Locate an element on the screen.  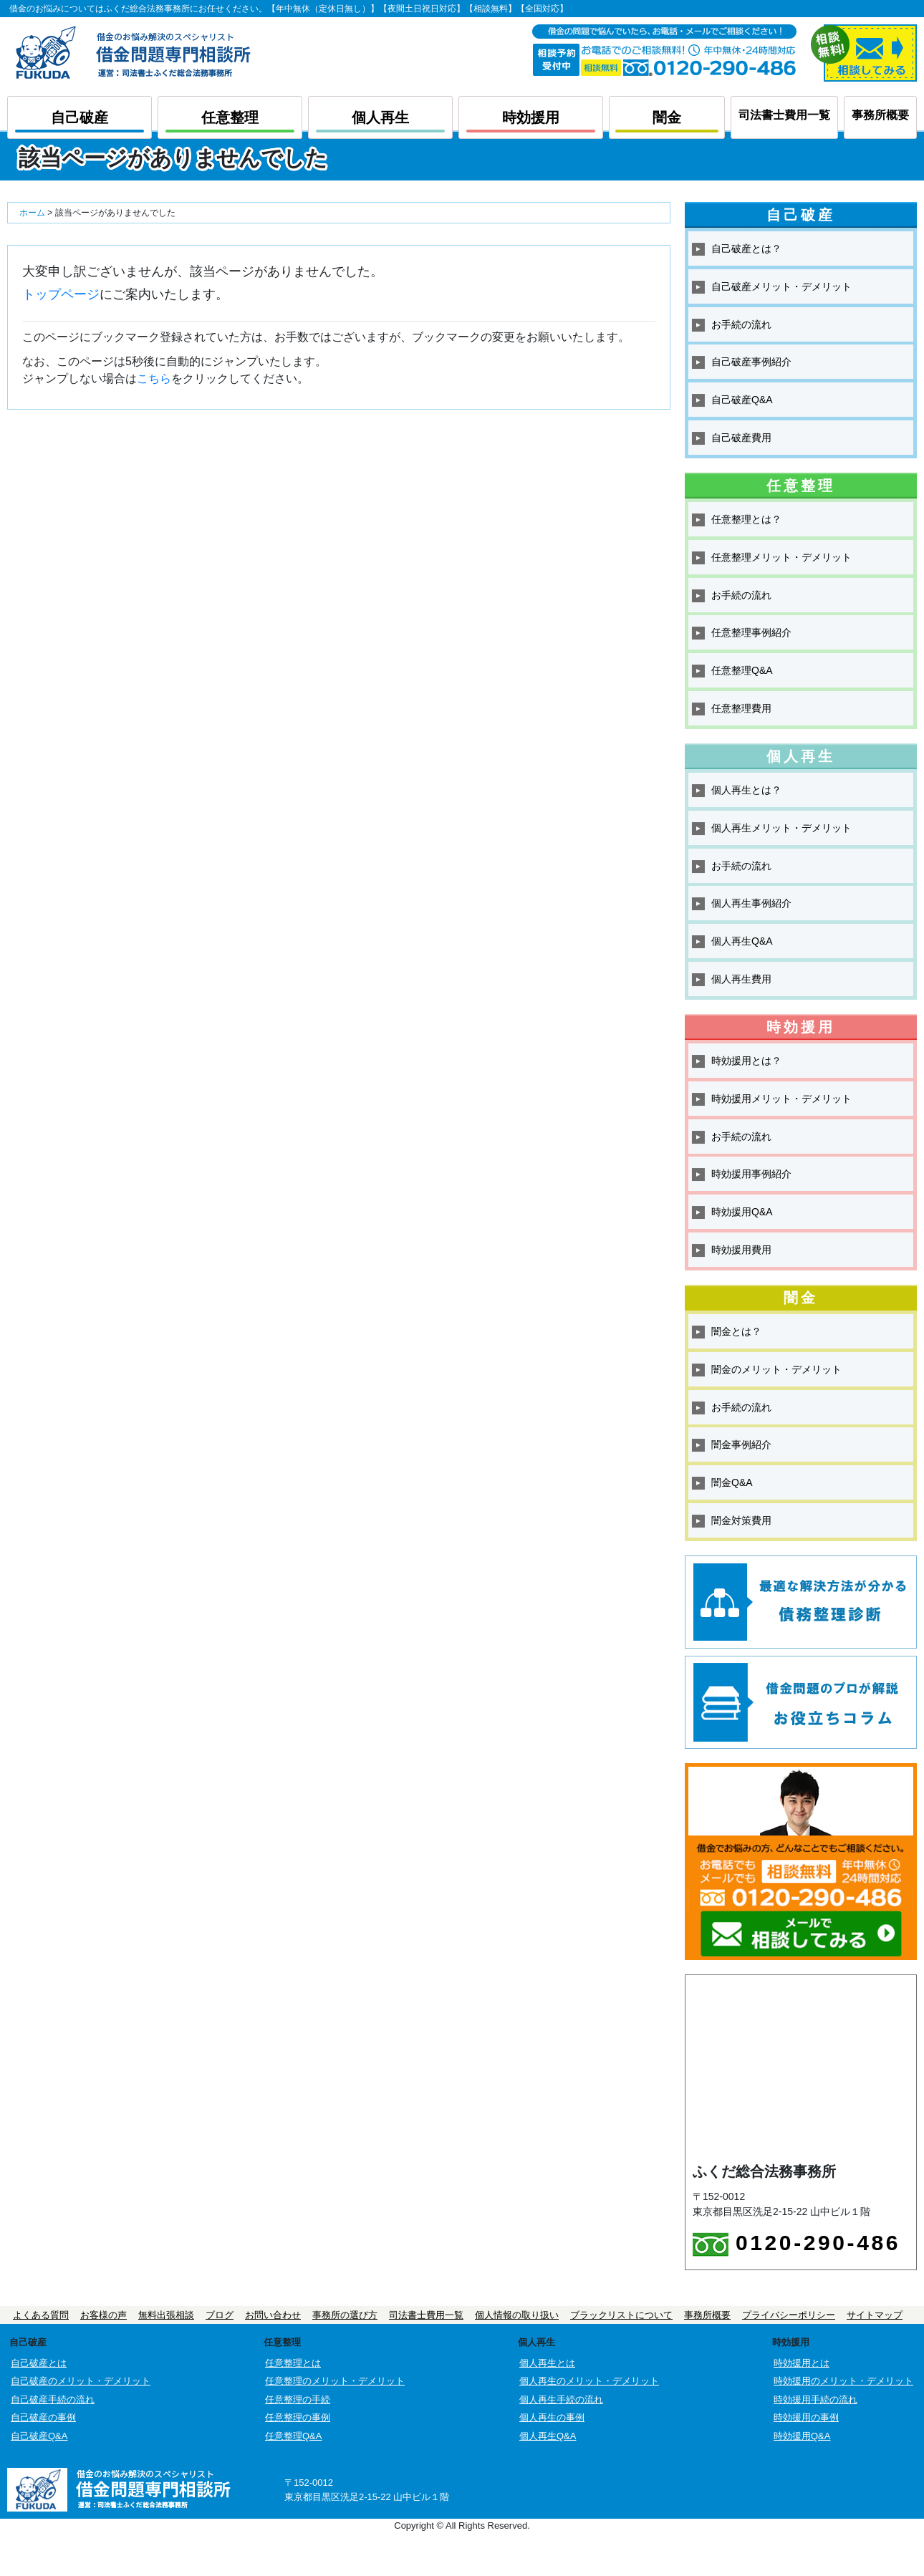
個人再生費用 is located at coordinates (741, 979).